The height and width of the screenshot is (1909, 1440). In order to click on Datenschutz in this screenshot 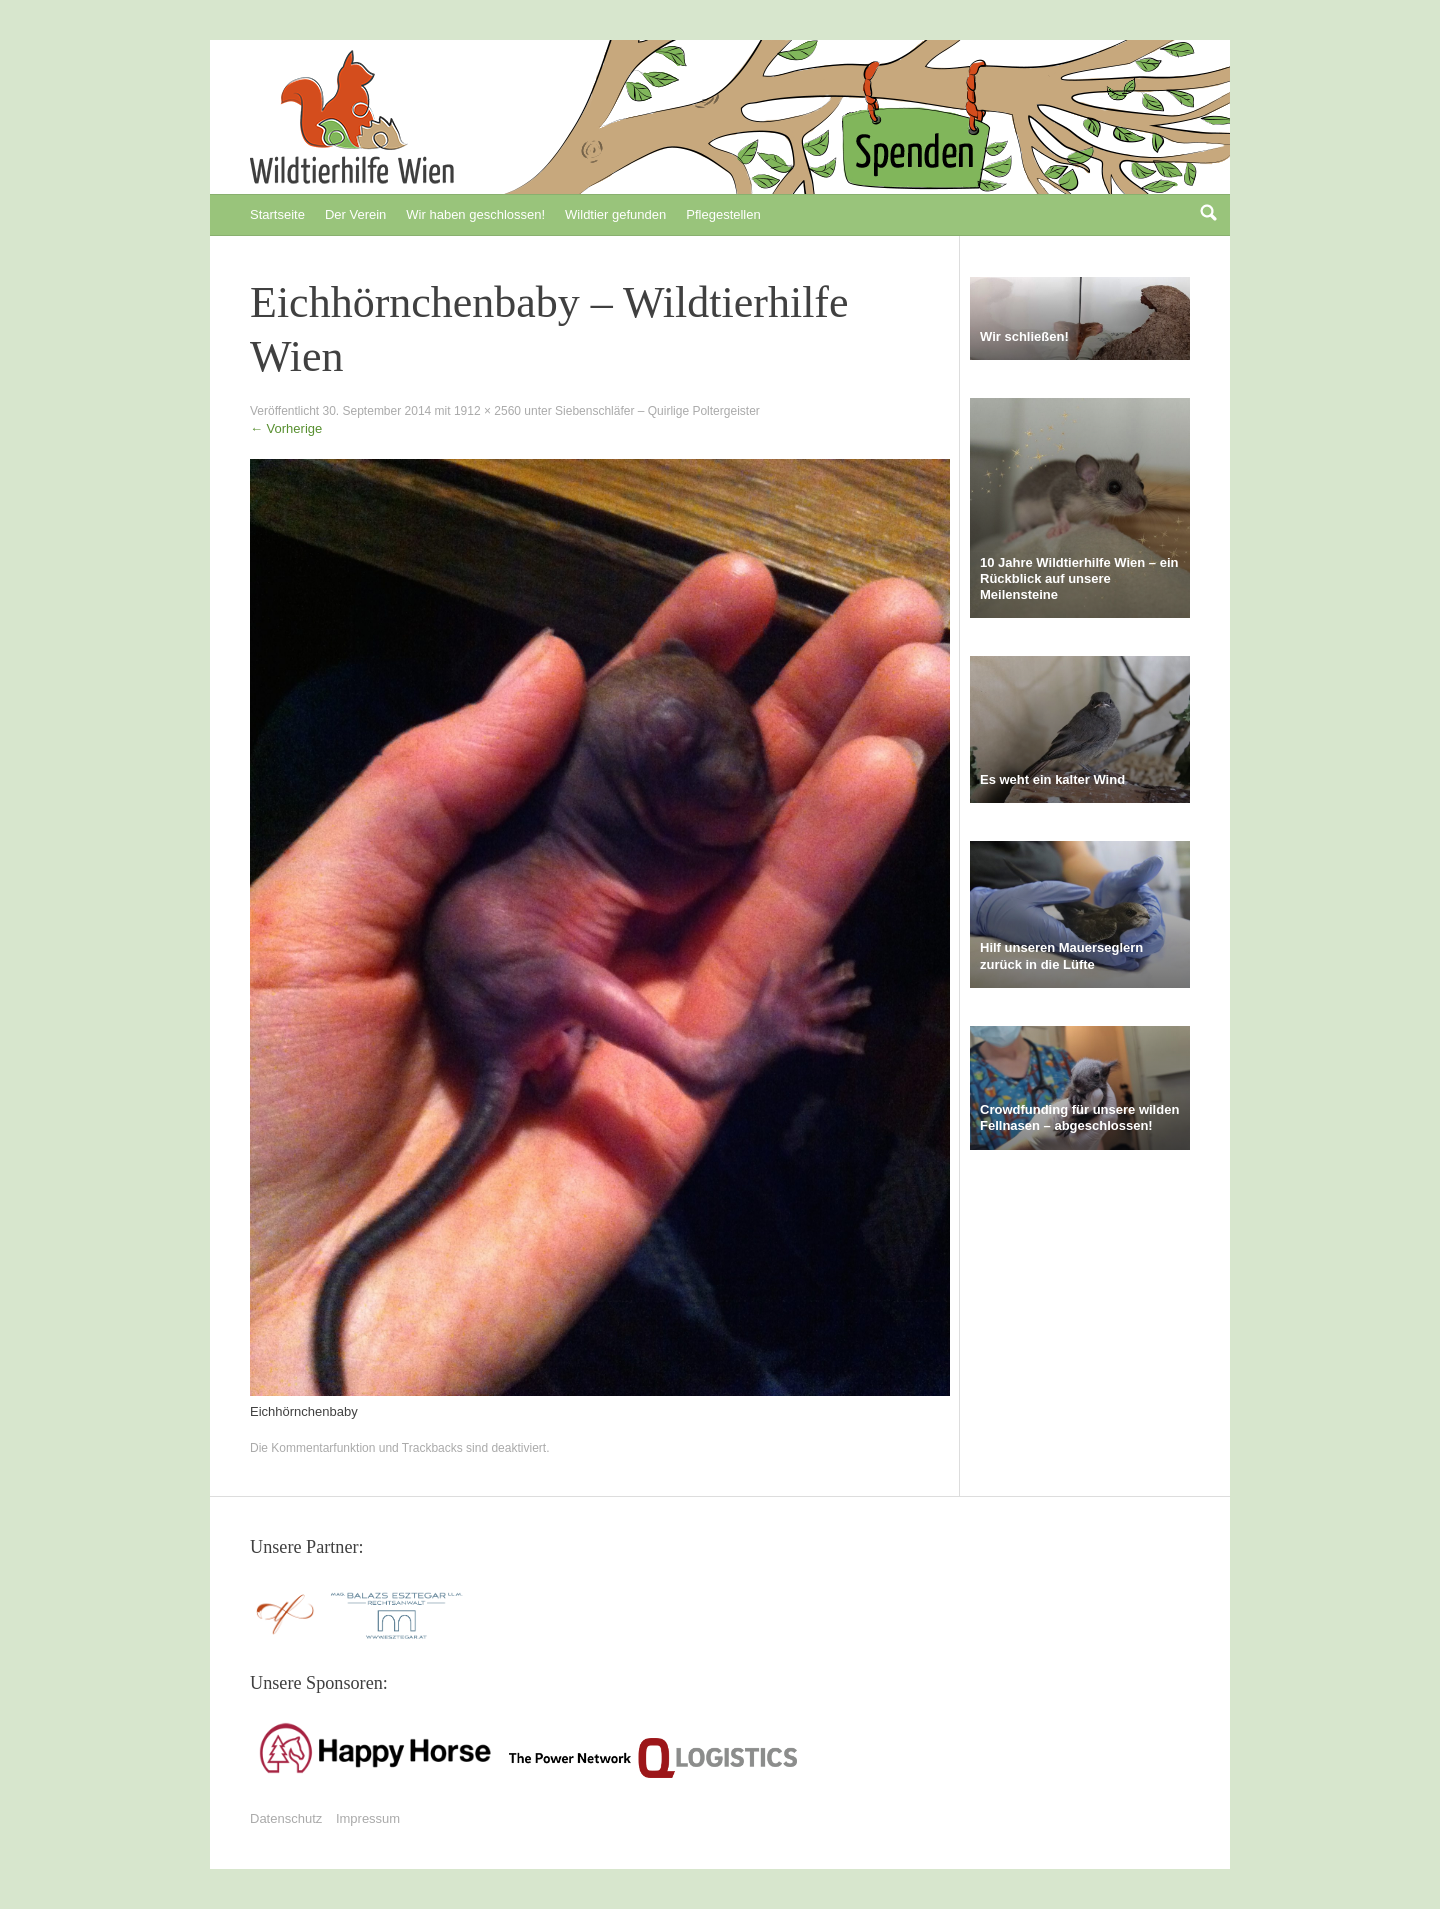, I will do `click(286, 1818)`.